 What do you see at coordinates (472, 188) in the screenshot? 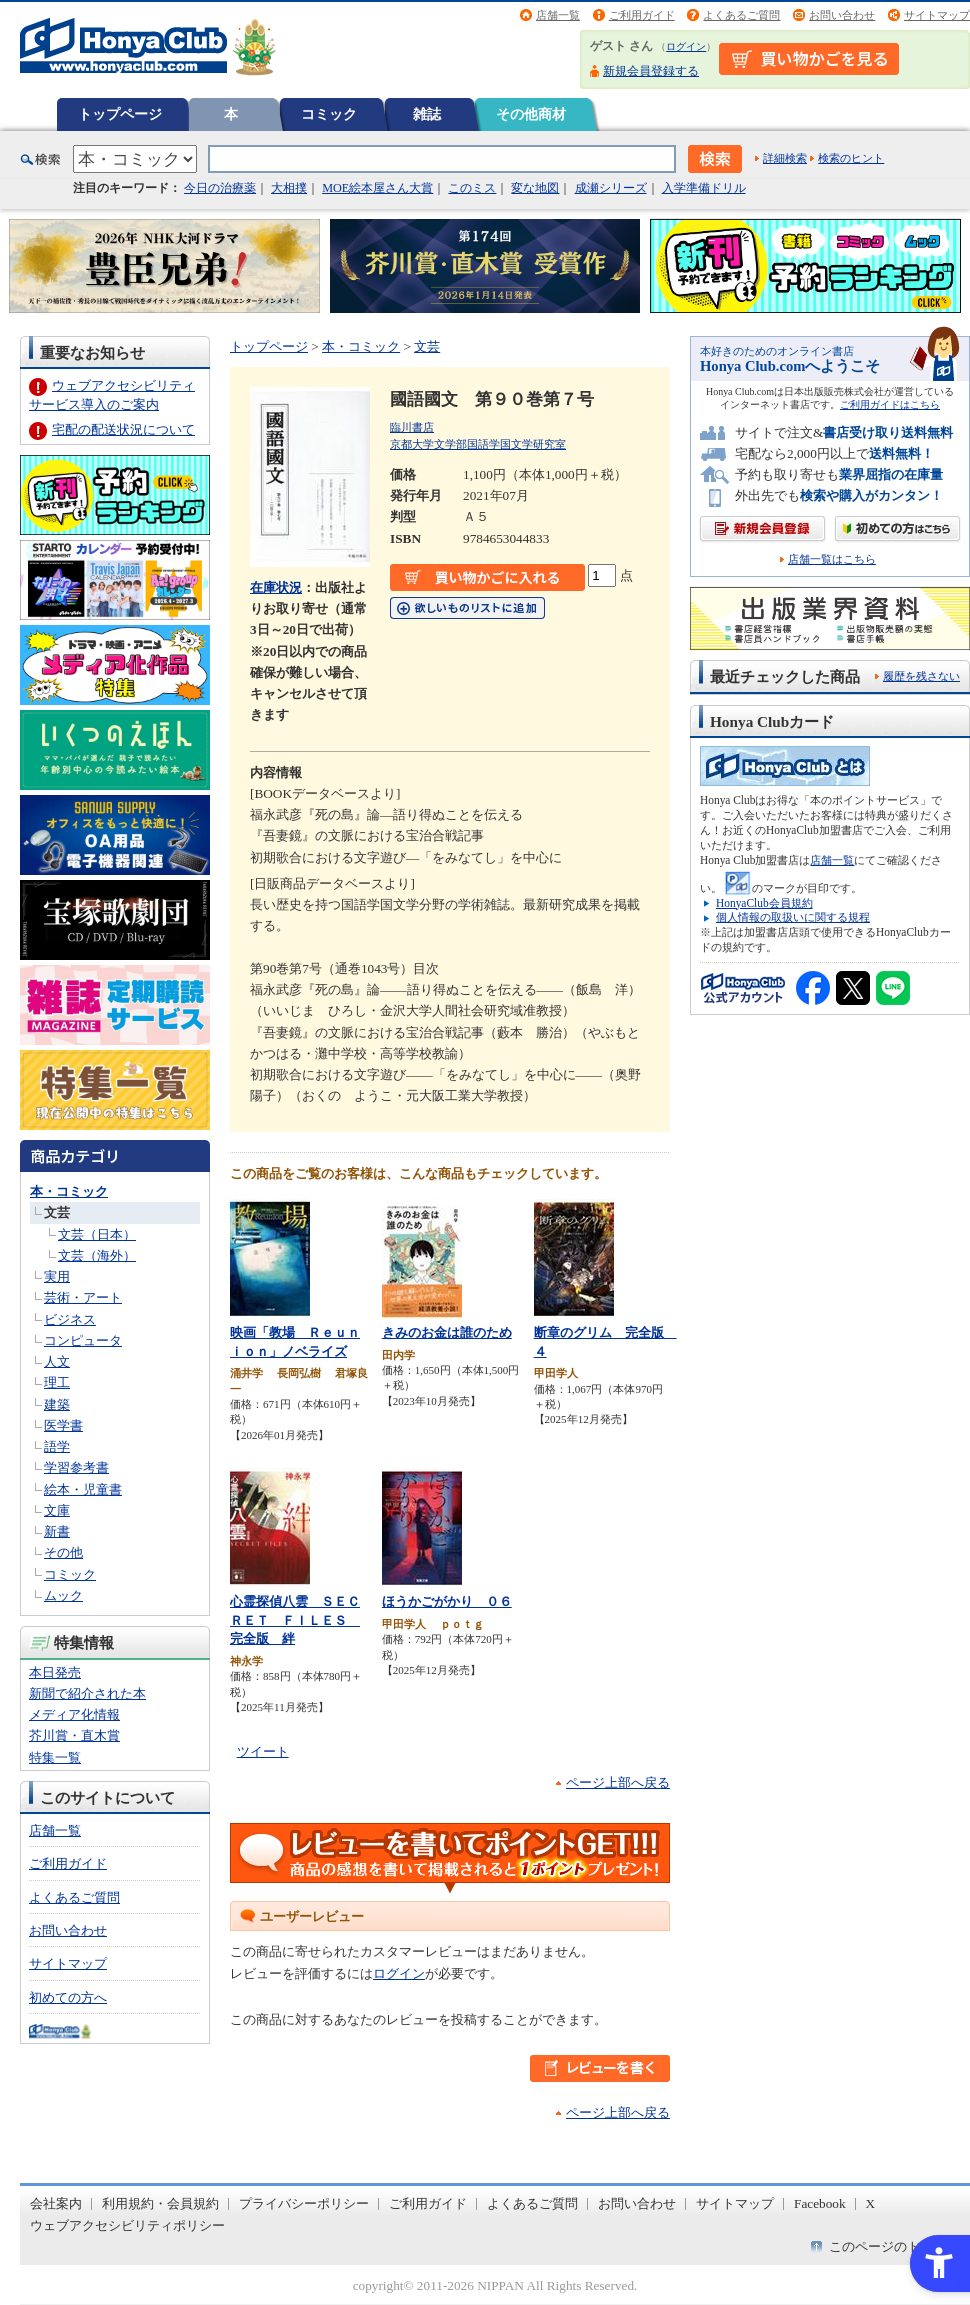
I see `このミス` at bounding box center [472, 188].